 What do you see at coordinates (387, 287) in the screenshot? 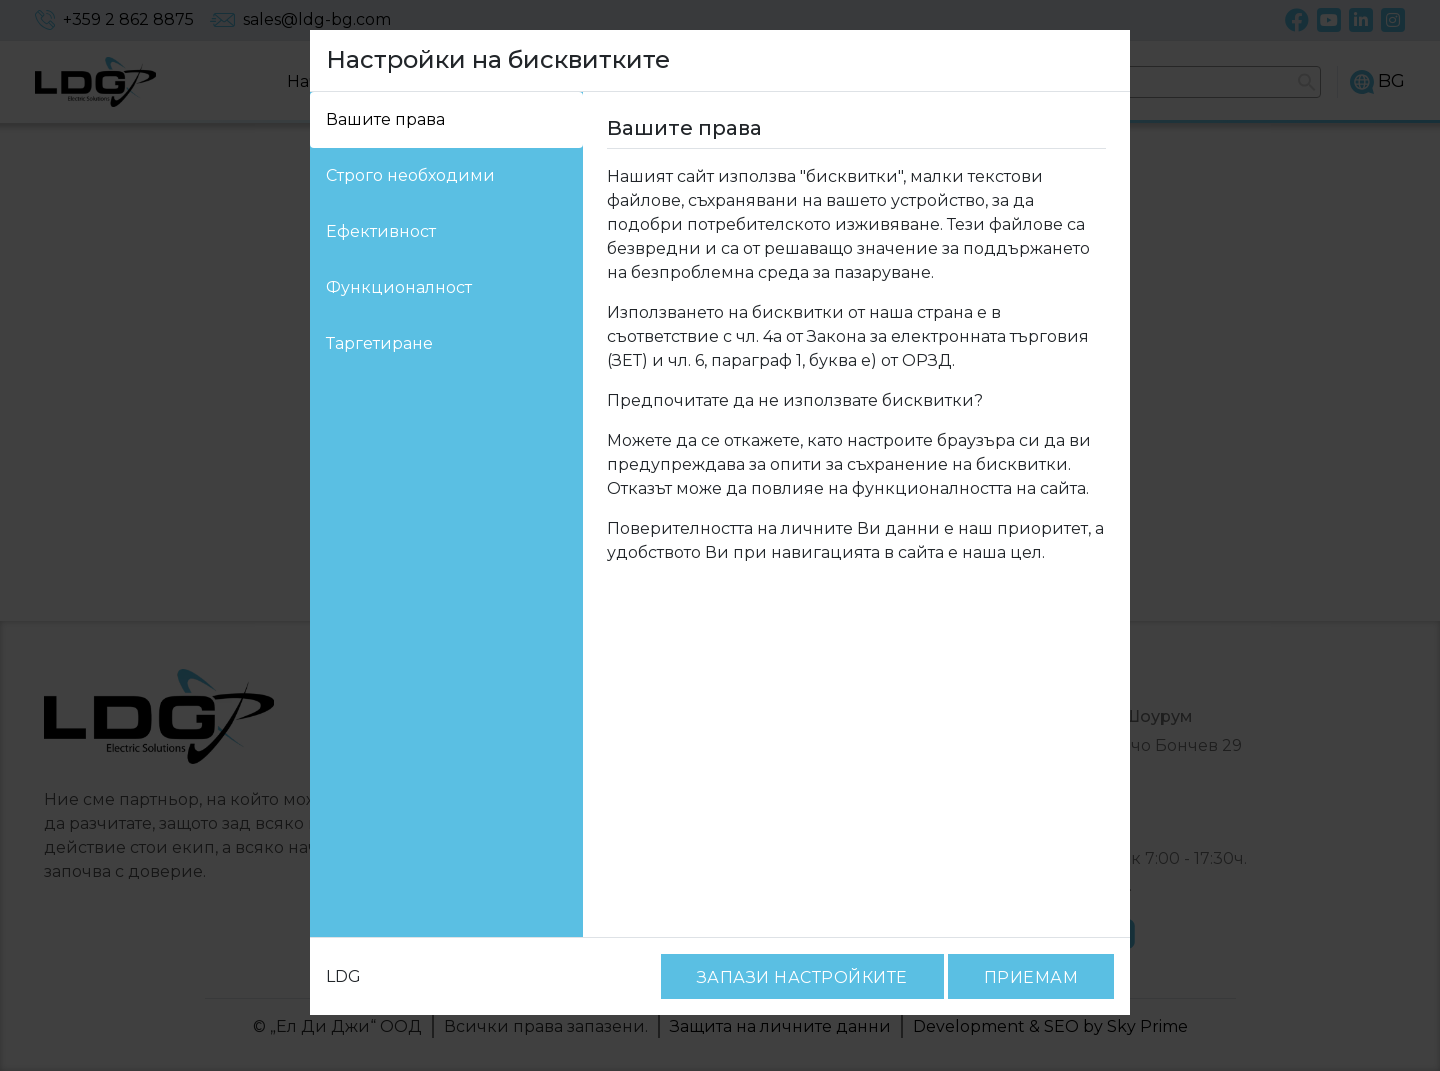
I see `Функционалност [tab]` at bounding box center [387, 287].